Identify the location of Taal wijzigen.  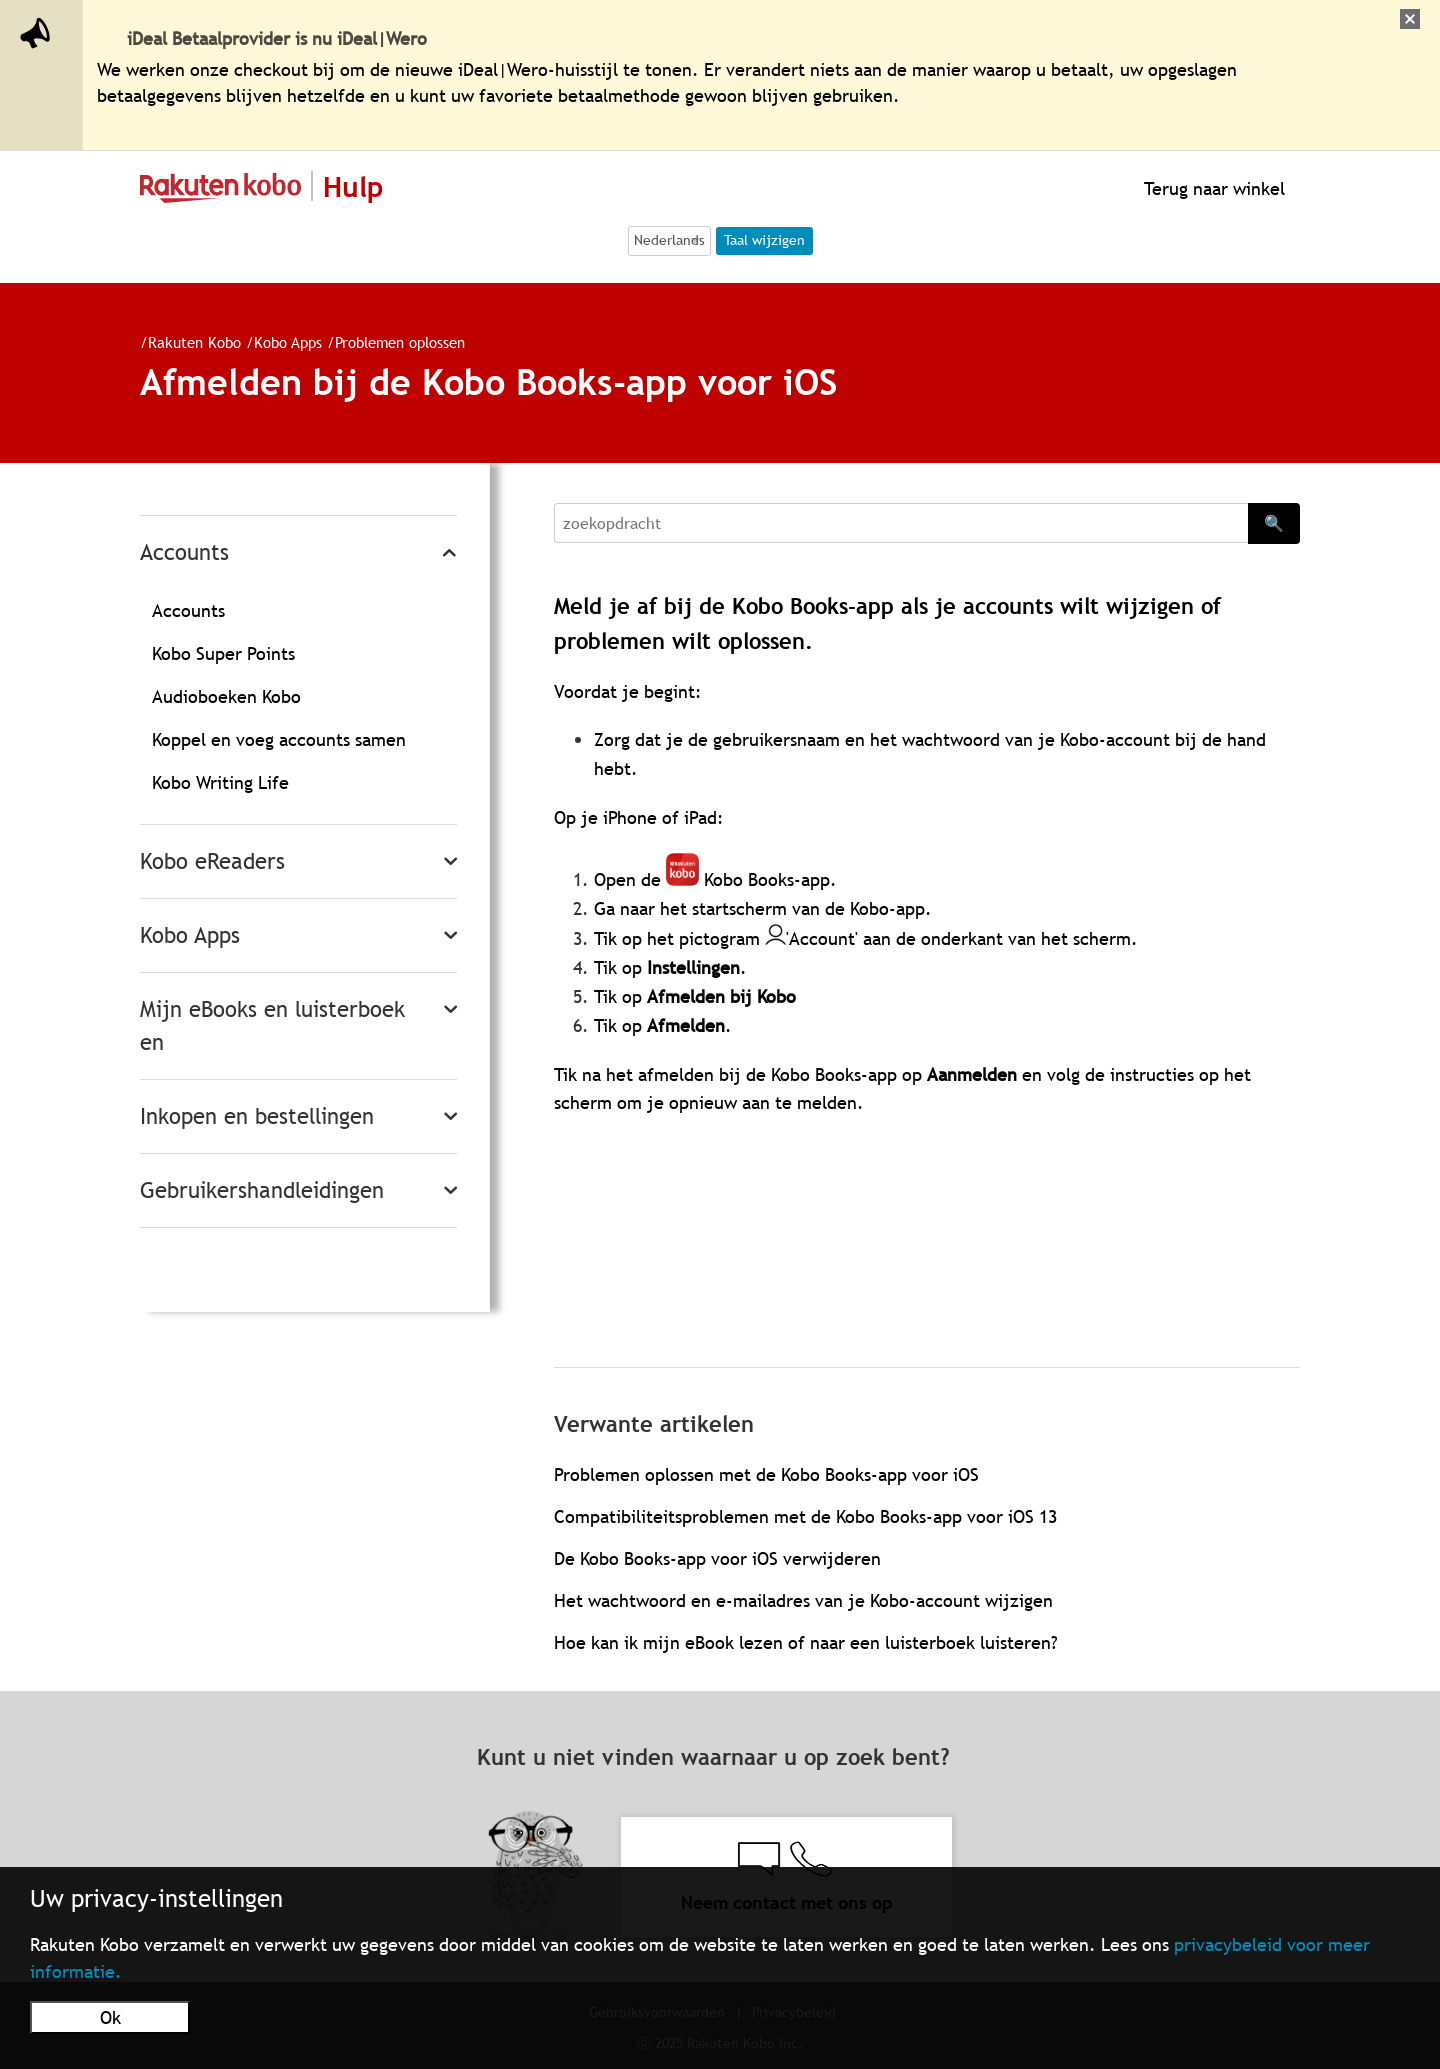
(764, 240).